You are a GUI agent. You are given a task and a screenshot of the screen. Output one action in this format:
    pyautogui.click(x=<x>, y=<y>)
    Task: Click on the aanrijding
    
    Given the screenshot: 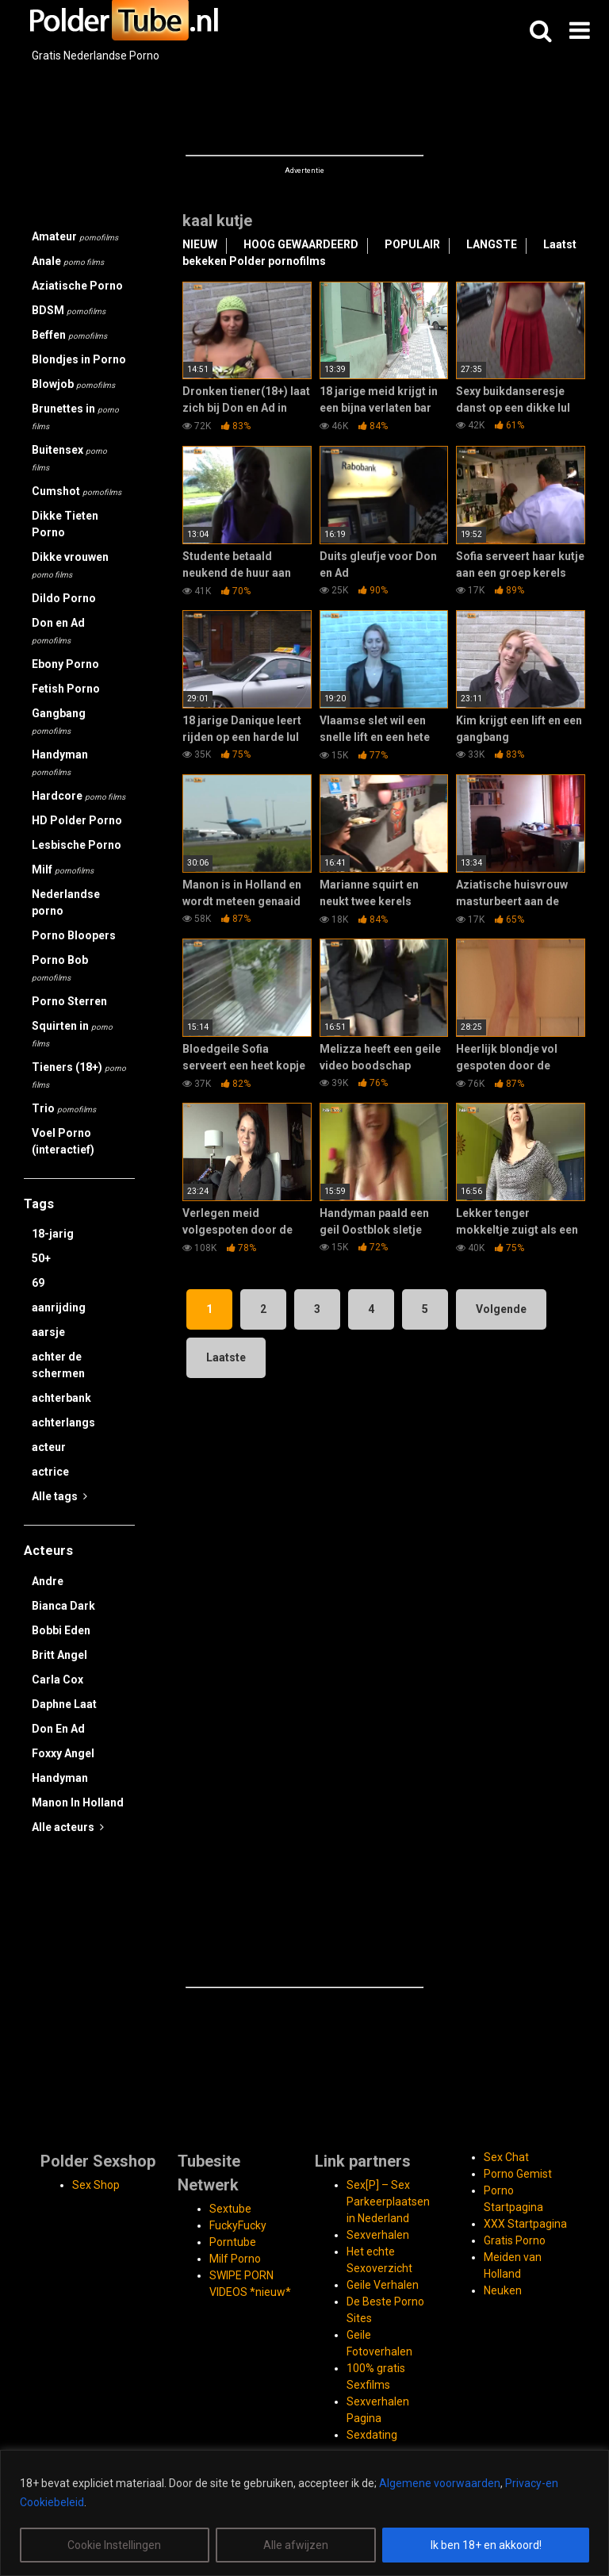 What is the action you would take?
    pyautogui.click(x=59, y=1307)
    